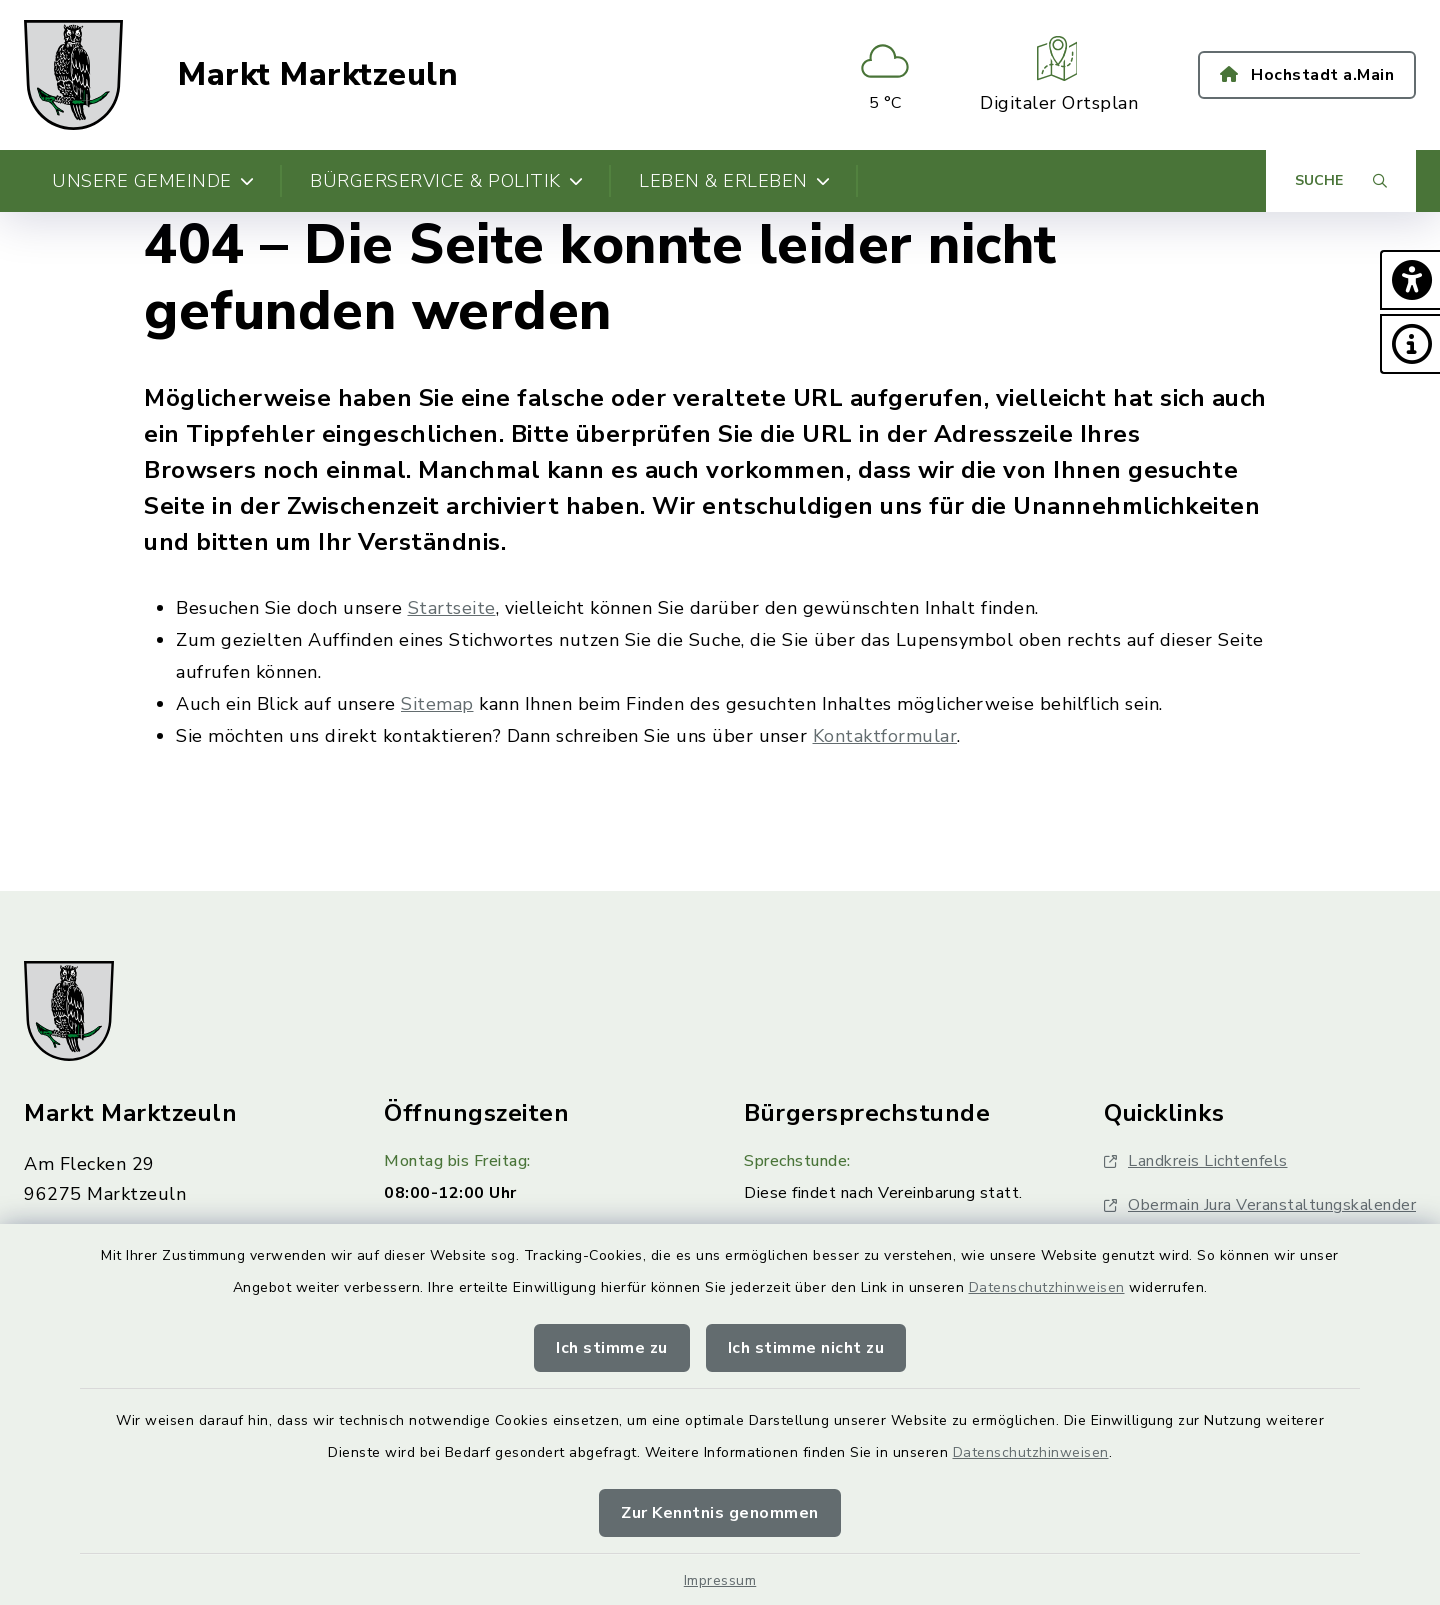 This screenshot has width=1440, height=1605. What do you see at coordinates (1341, 181) in the screenshot?
I see `[Suche umschalten]` at bounding box center [1341, 181].